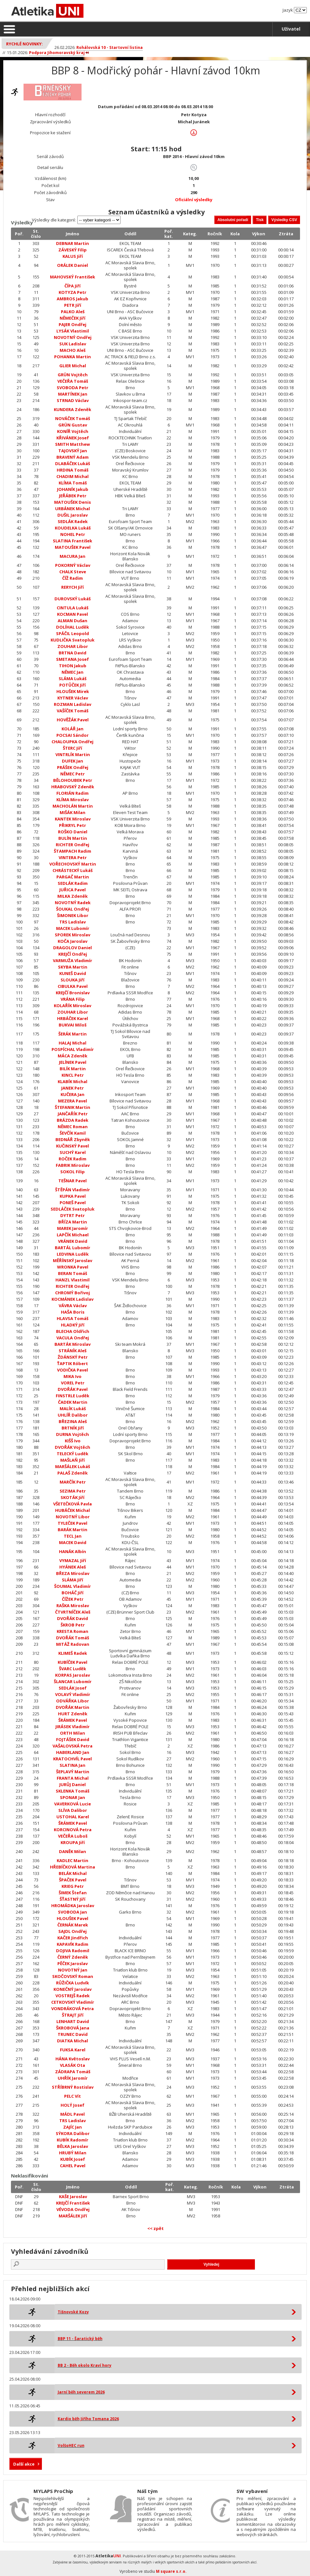 This screenshot has height=2576, width=310. Describe the element at coordinates (72, 2050) in the screenshot. I see `FUKSA Karel` at that location.